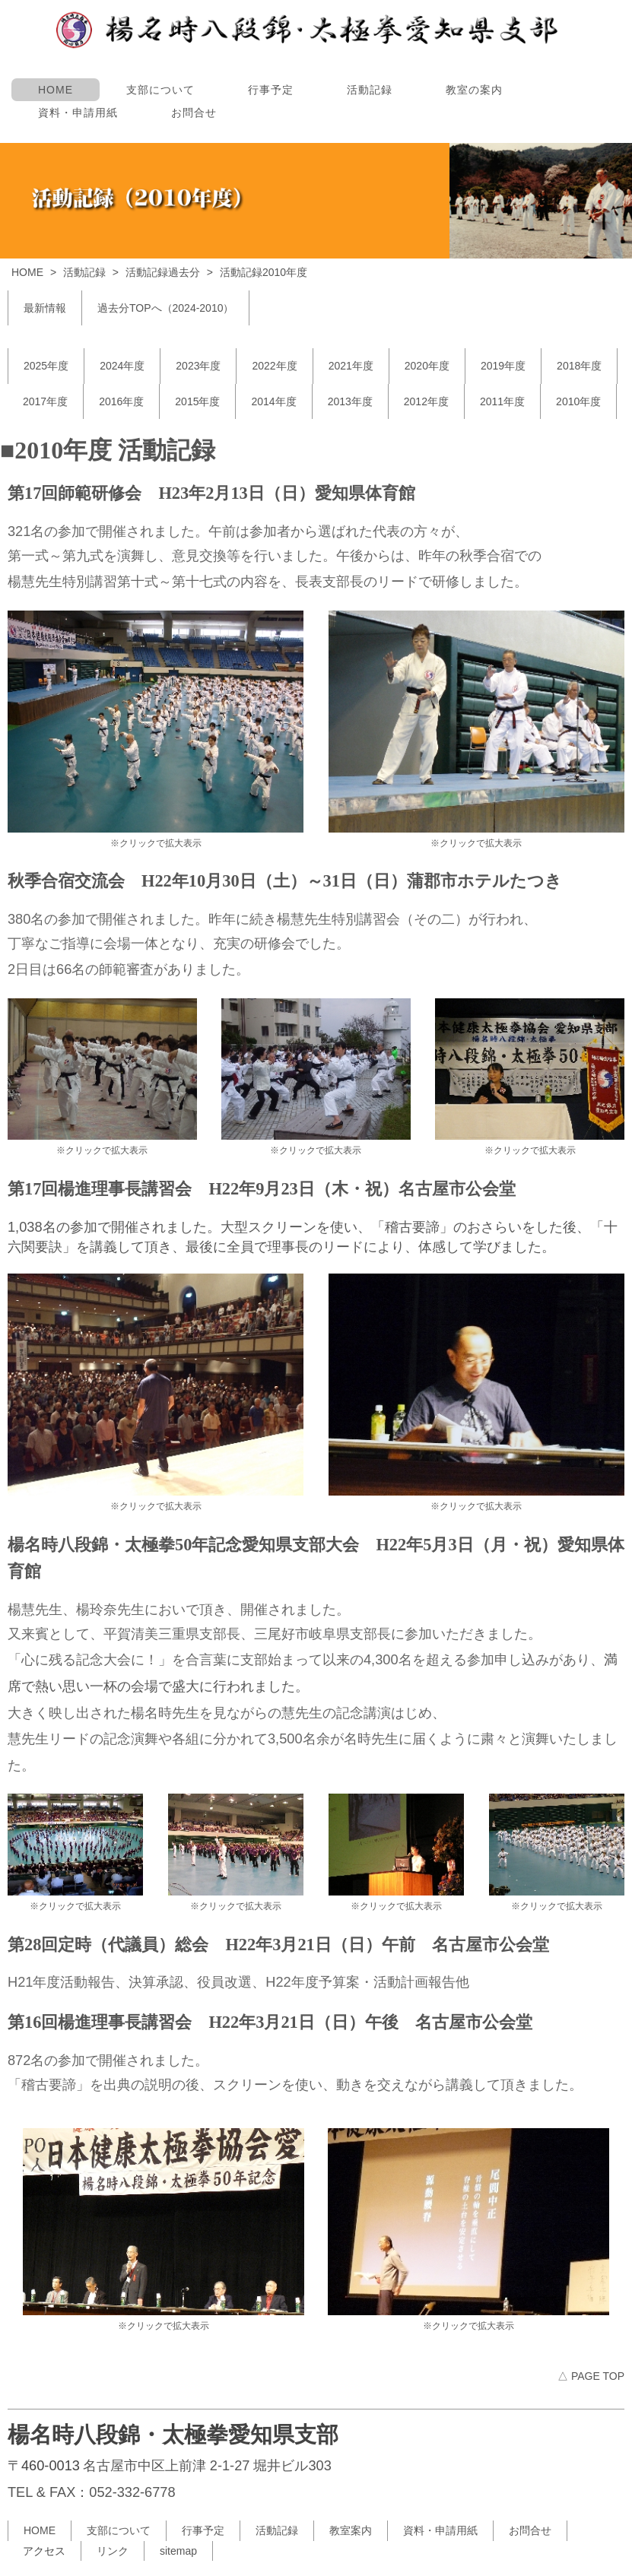  Describe the element at coordinates (132, 2492) in the screenshot. I see `052-332-6778` at that location.